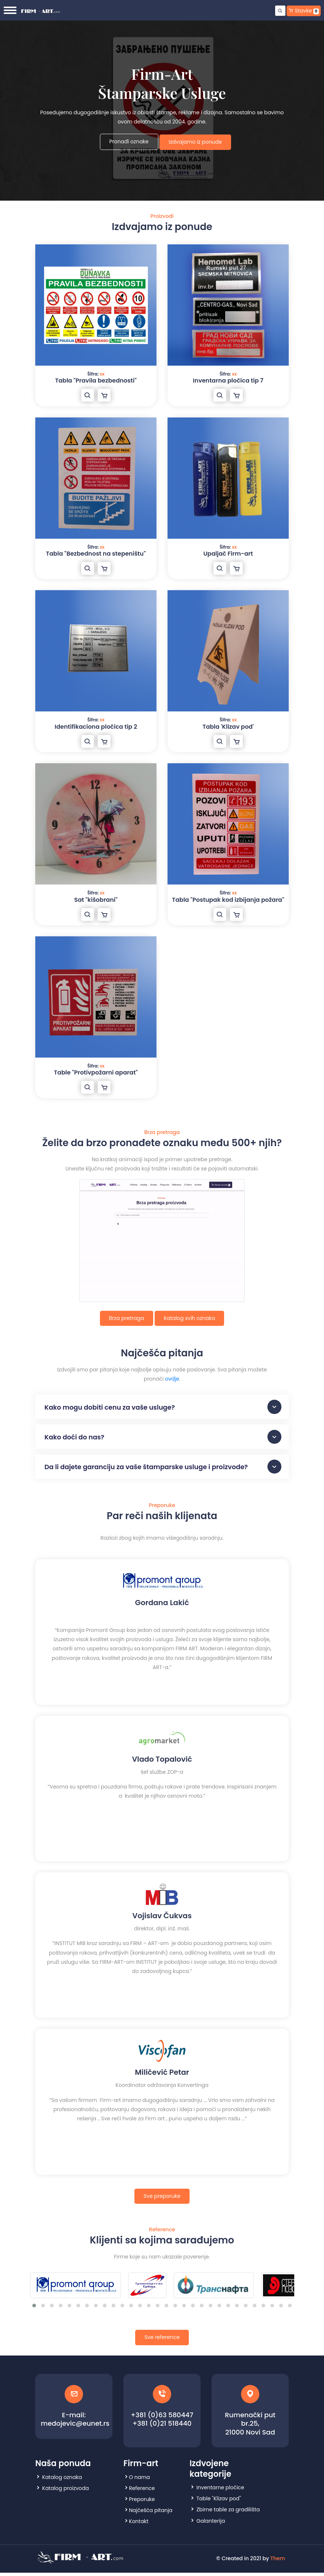  Describe the element at coordinates (162, 1438) in the screenshot. I see `Kako doći do nas?` at that location.